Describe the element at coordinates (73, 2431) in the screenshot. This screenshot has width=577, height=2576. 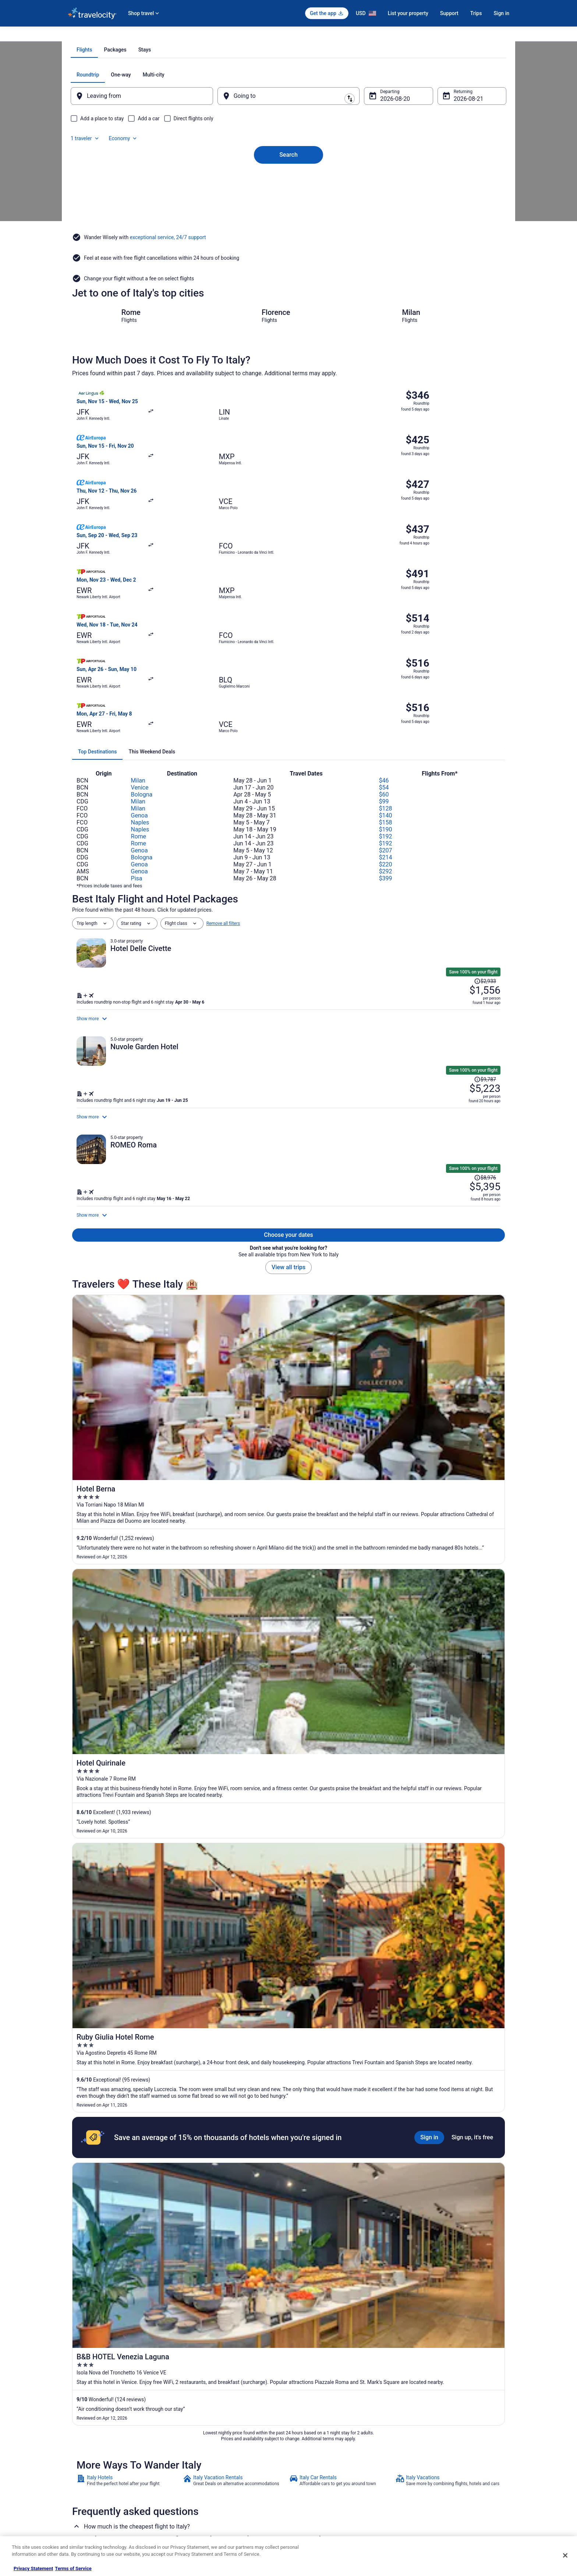
I see `About [link]` at that location.